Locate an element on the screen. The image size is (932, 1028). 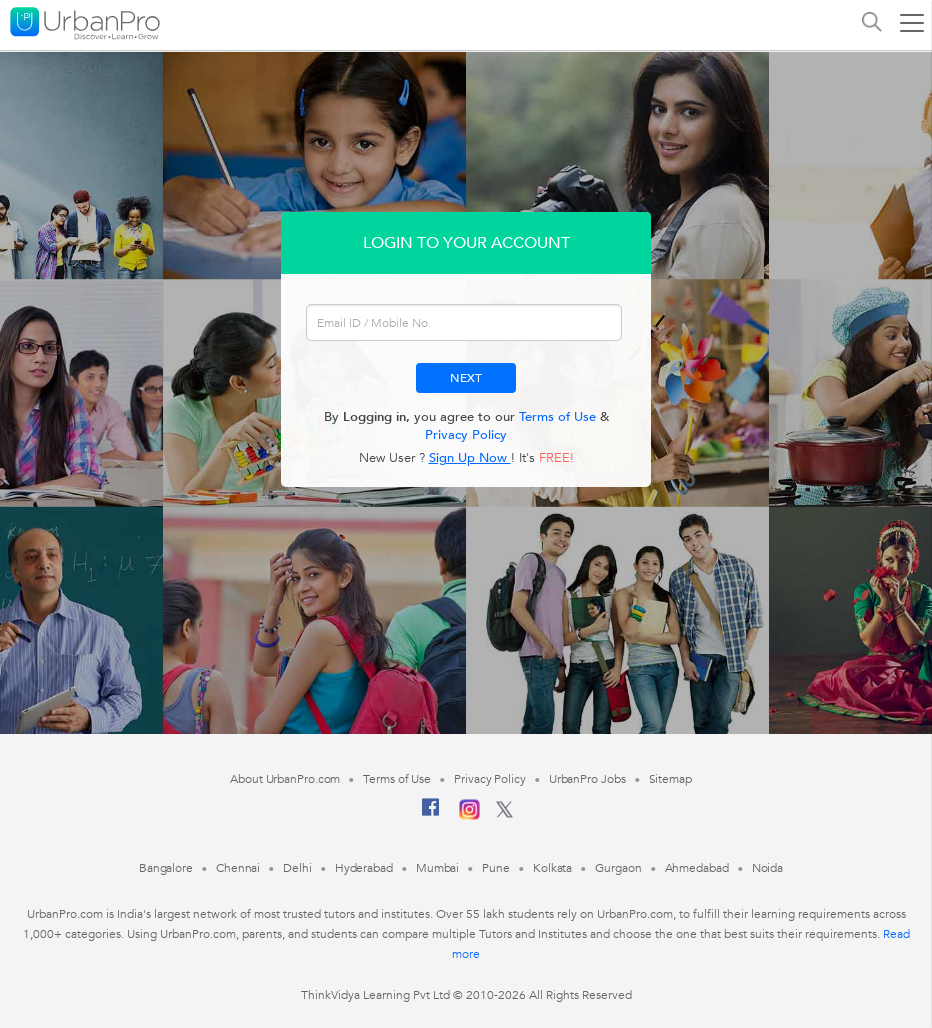
Gurgaon is located at coordinates (618, 868).